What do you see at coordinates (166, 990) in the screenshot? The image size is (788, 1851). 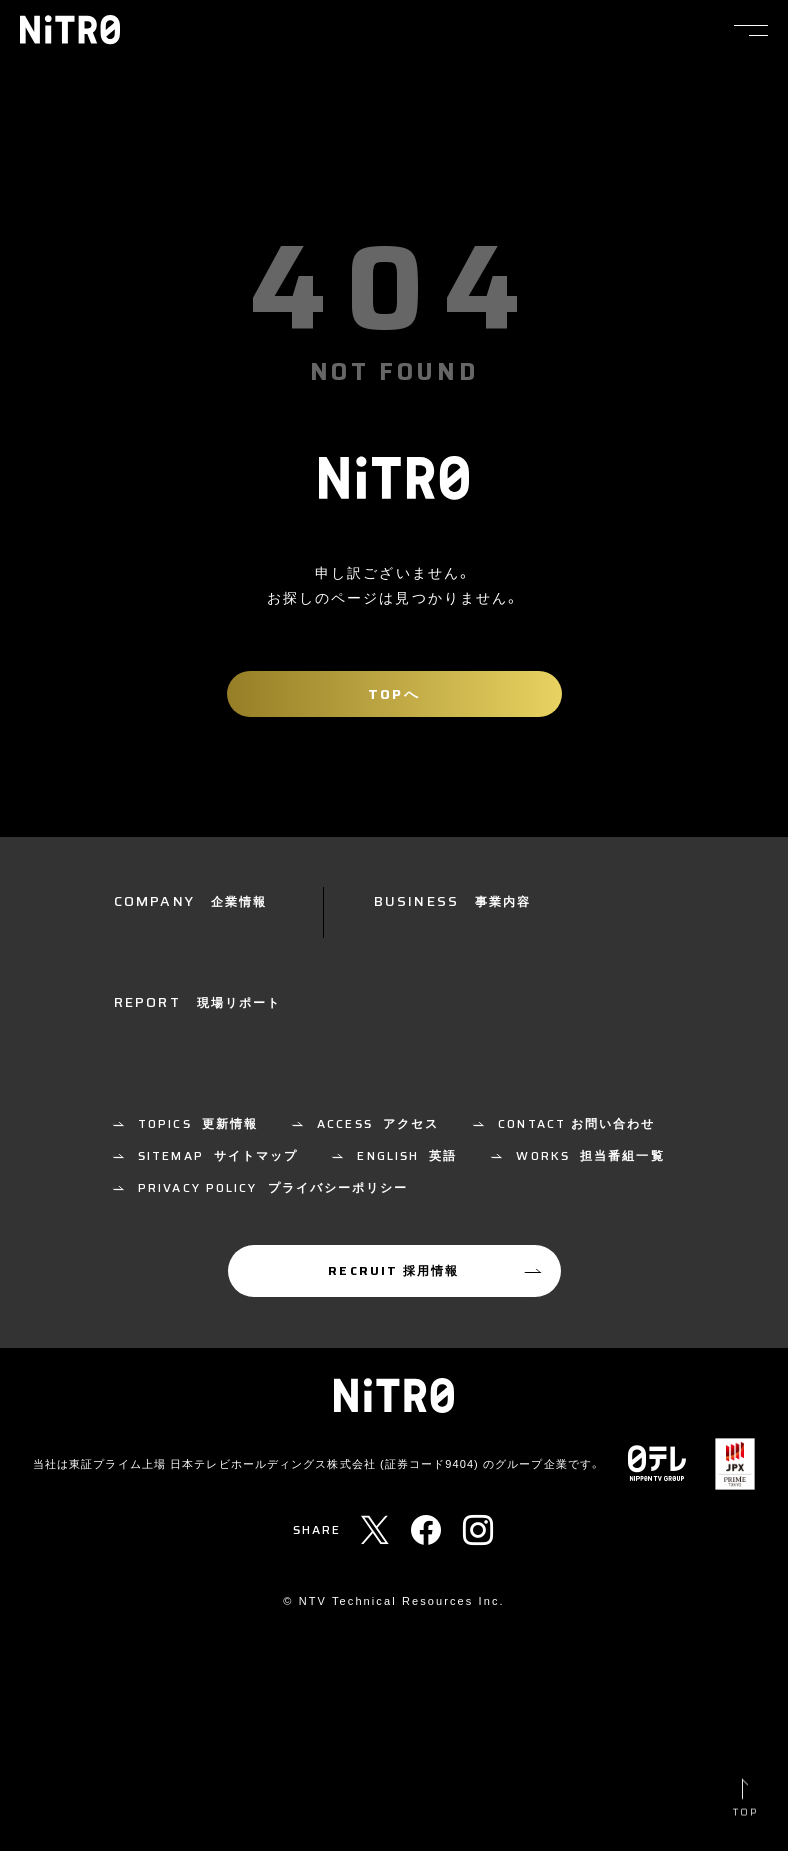 I see `企業情報` at bounding box center [166, 990].